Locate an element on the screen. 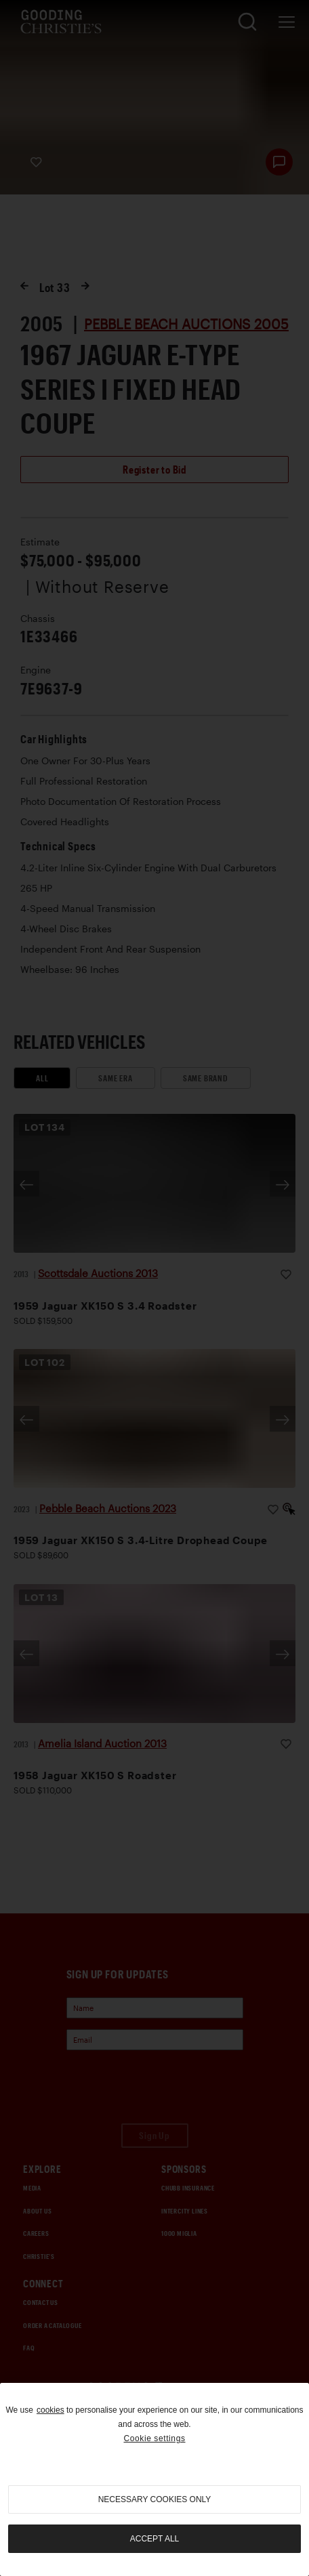 This screenshot has width=309, height=2576. [region] is located at coordinates (154, 2479).